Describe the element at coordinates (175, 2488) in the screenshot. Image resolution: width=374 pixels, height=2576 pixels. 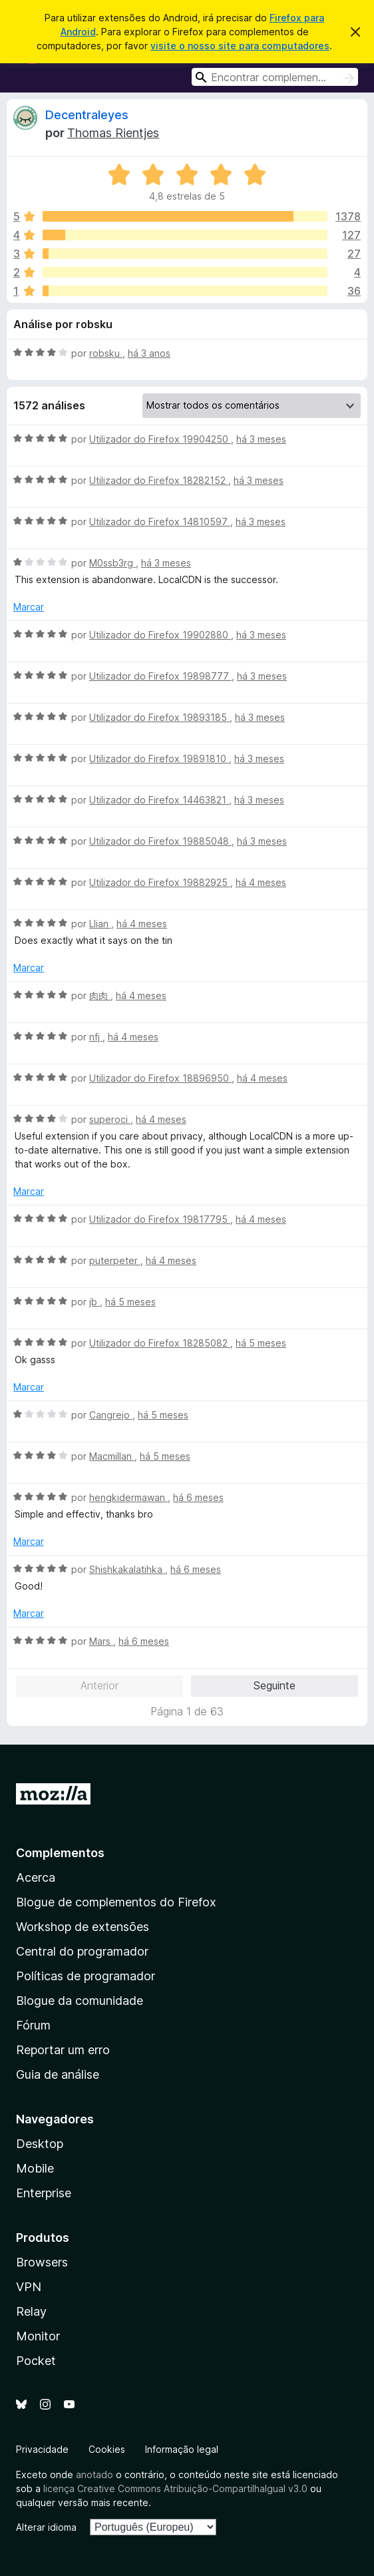
I see `licença Creative Commons Atribuição-CompartilhaIgual v3.0` at that location.